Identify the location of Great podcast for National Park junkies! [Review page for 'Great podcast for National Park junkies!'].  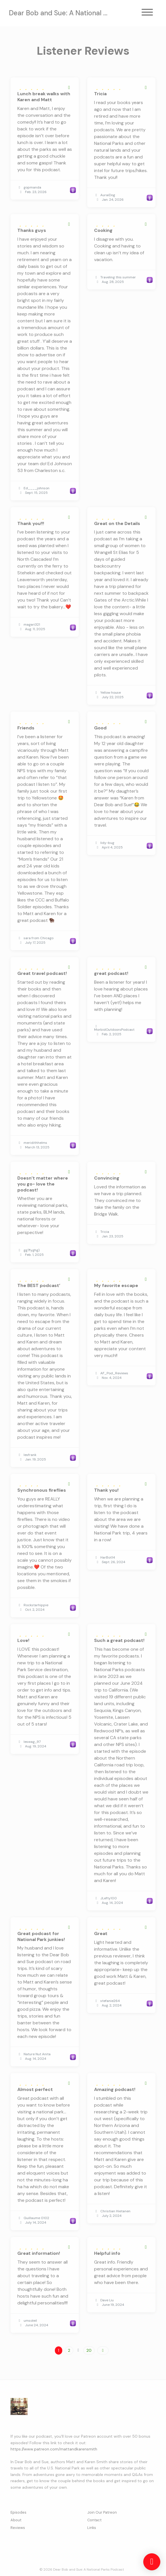
(41, 1936).